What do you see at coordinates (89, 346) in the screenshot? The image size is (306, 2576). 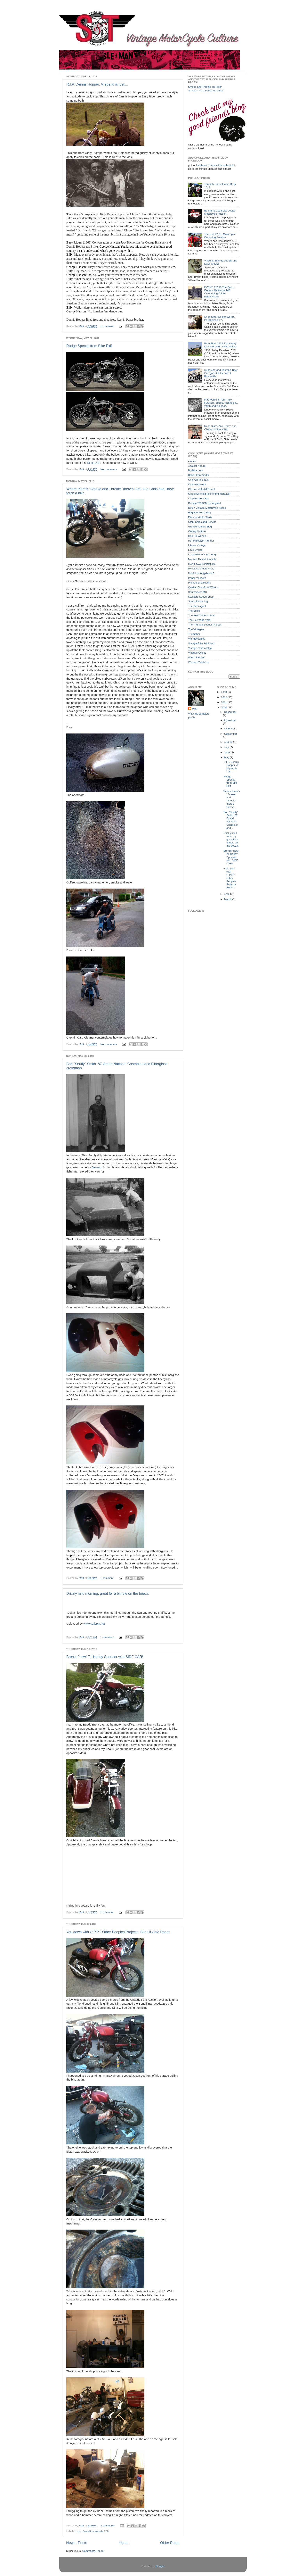 I see `Rudge Special from Bike Exif` at bounding box center [89, 346].